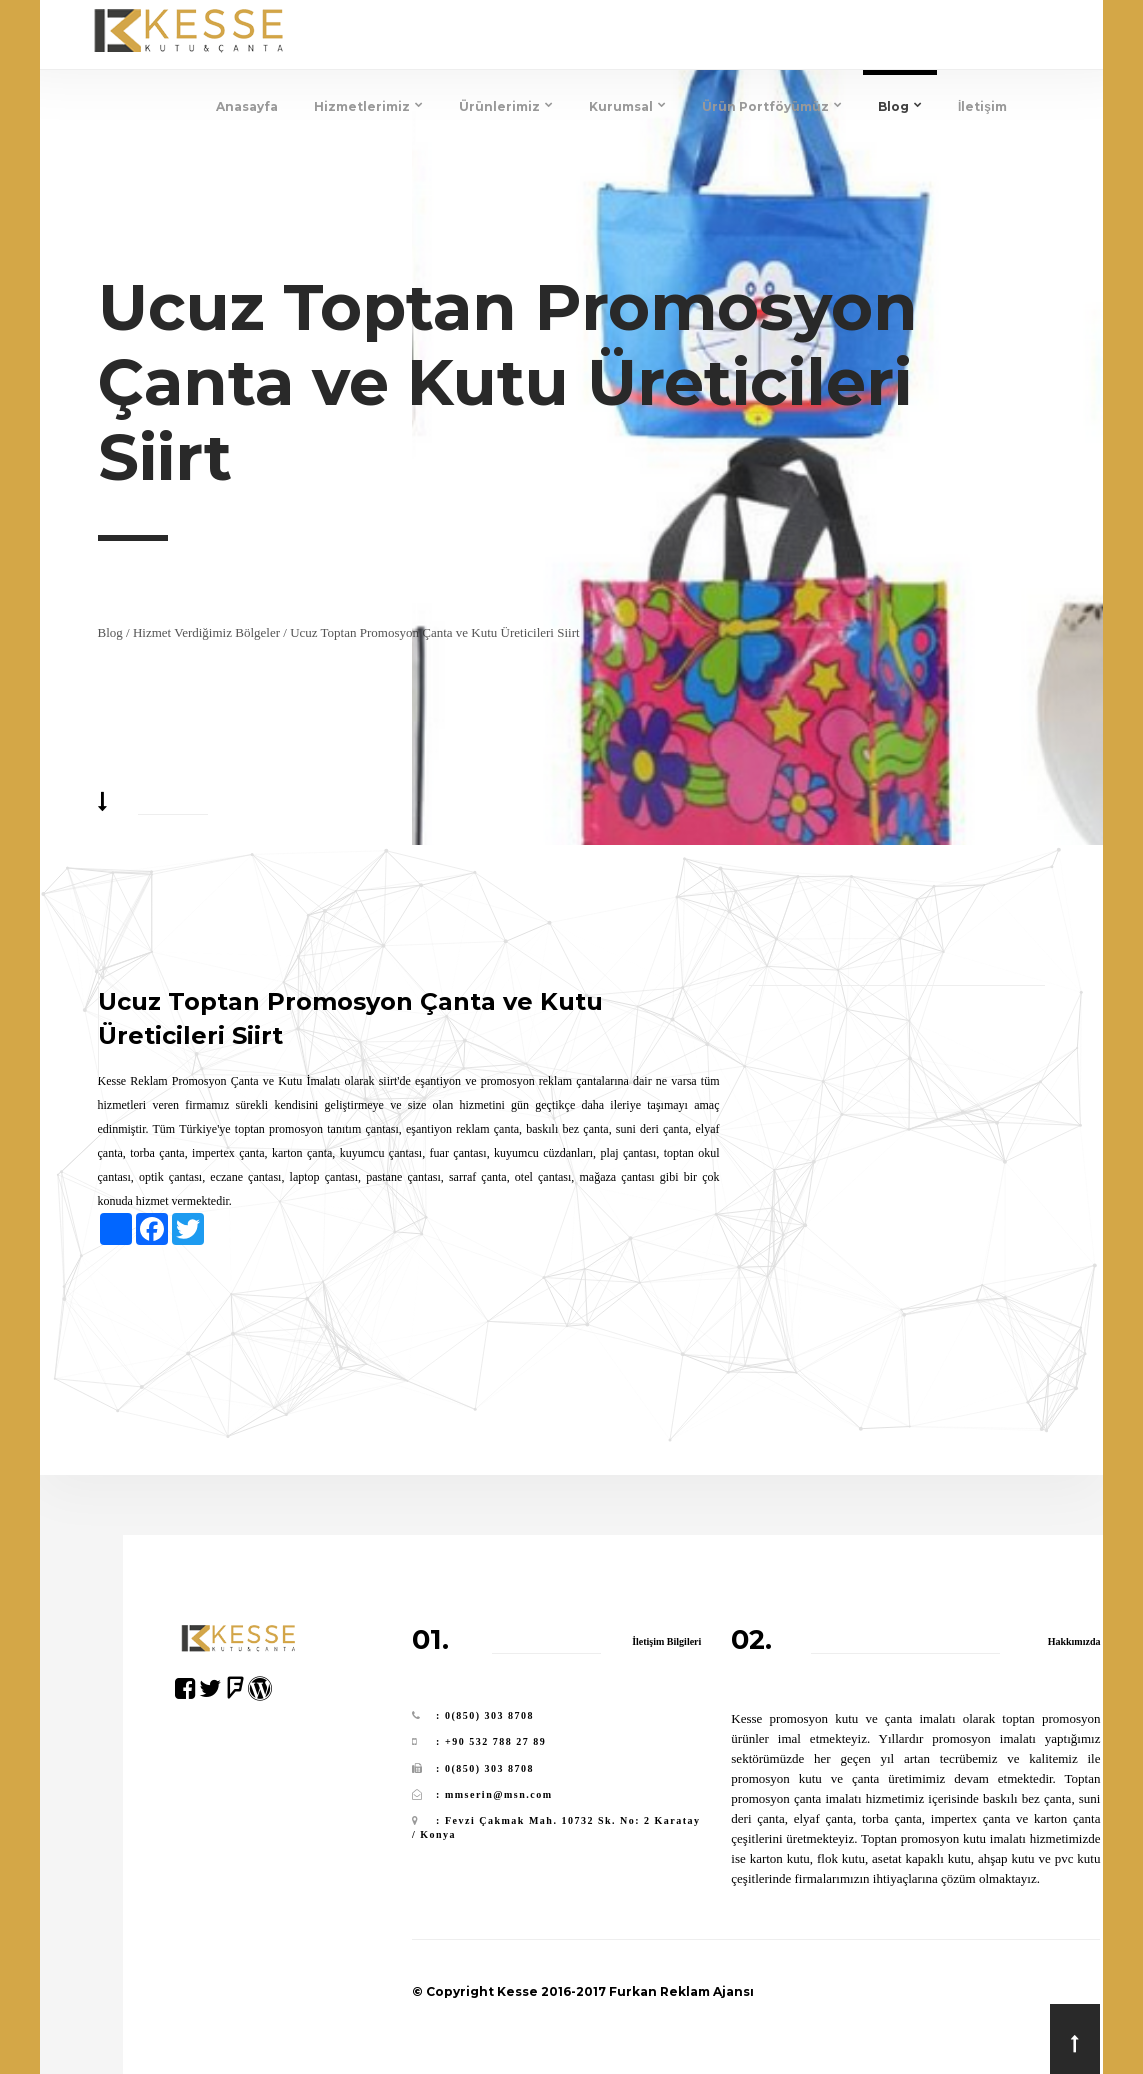  What do you see at coordinates (368, 106) in the screenshot?
I see `Hizmetlerimiz` at bounding box center [368, 106].